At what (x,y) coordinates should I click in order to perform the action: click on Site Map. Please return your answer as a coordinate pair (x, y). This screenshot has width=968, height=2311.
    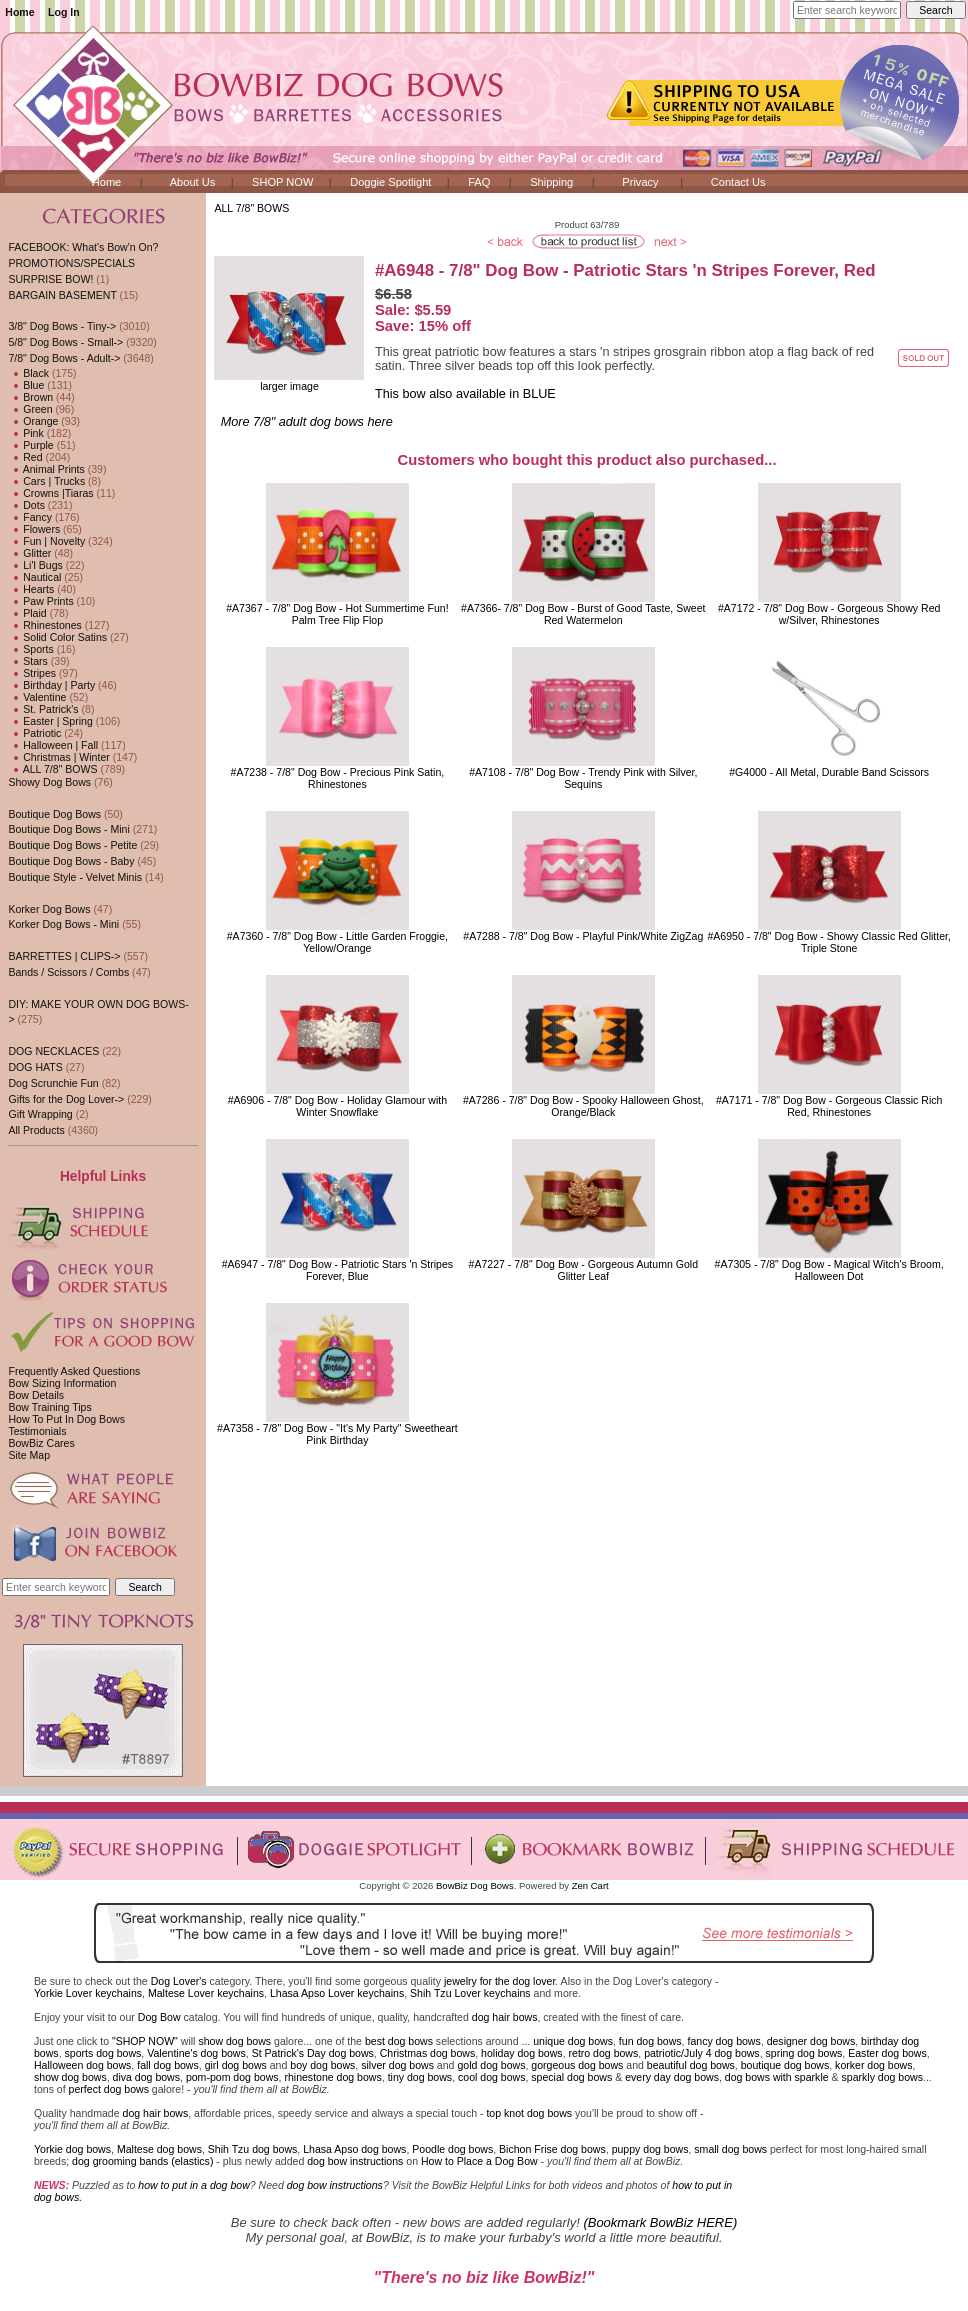
    Looking at the image, I should click on (29, 1455).